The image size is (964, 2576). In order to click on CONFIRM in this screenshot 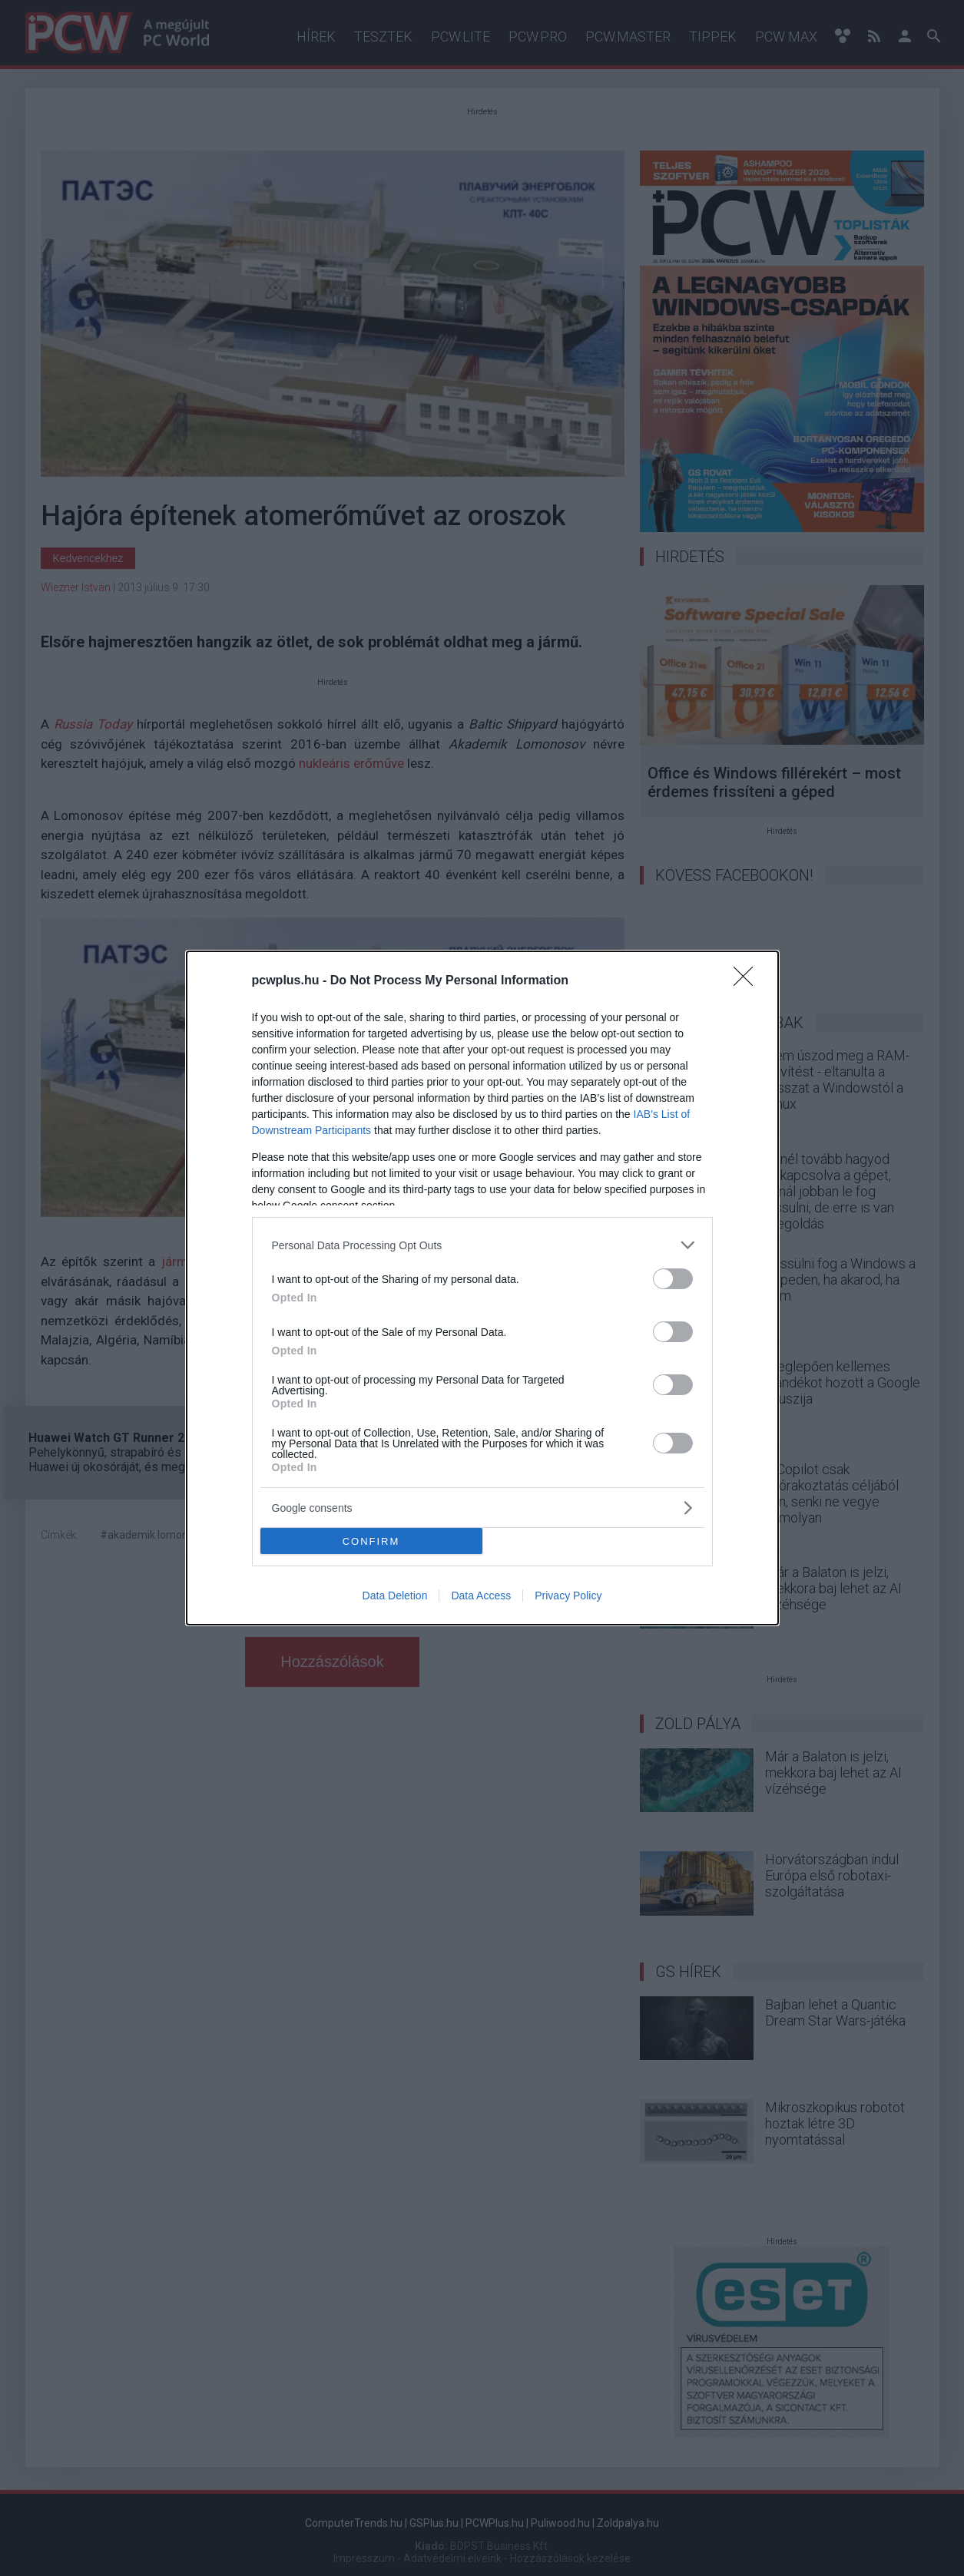, I will do `click(371, 1541)`.